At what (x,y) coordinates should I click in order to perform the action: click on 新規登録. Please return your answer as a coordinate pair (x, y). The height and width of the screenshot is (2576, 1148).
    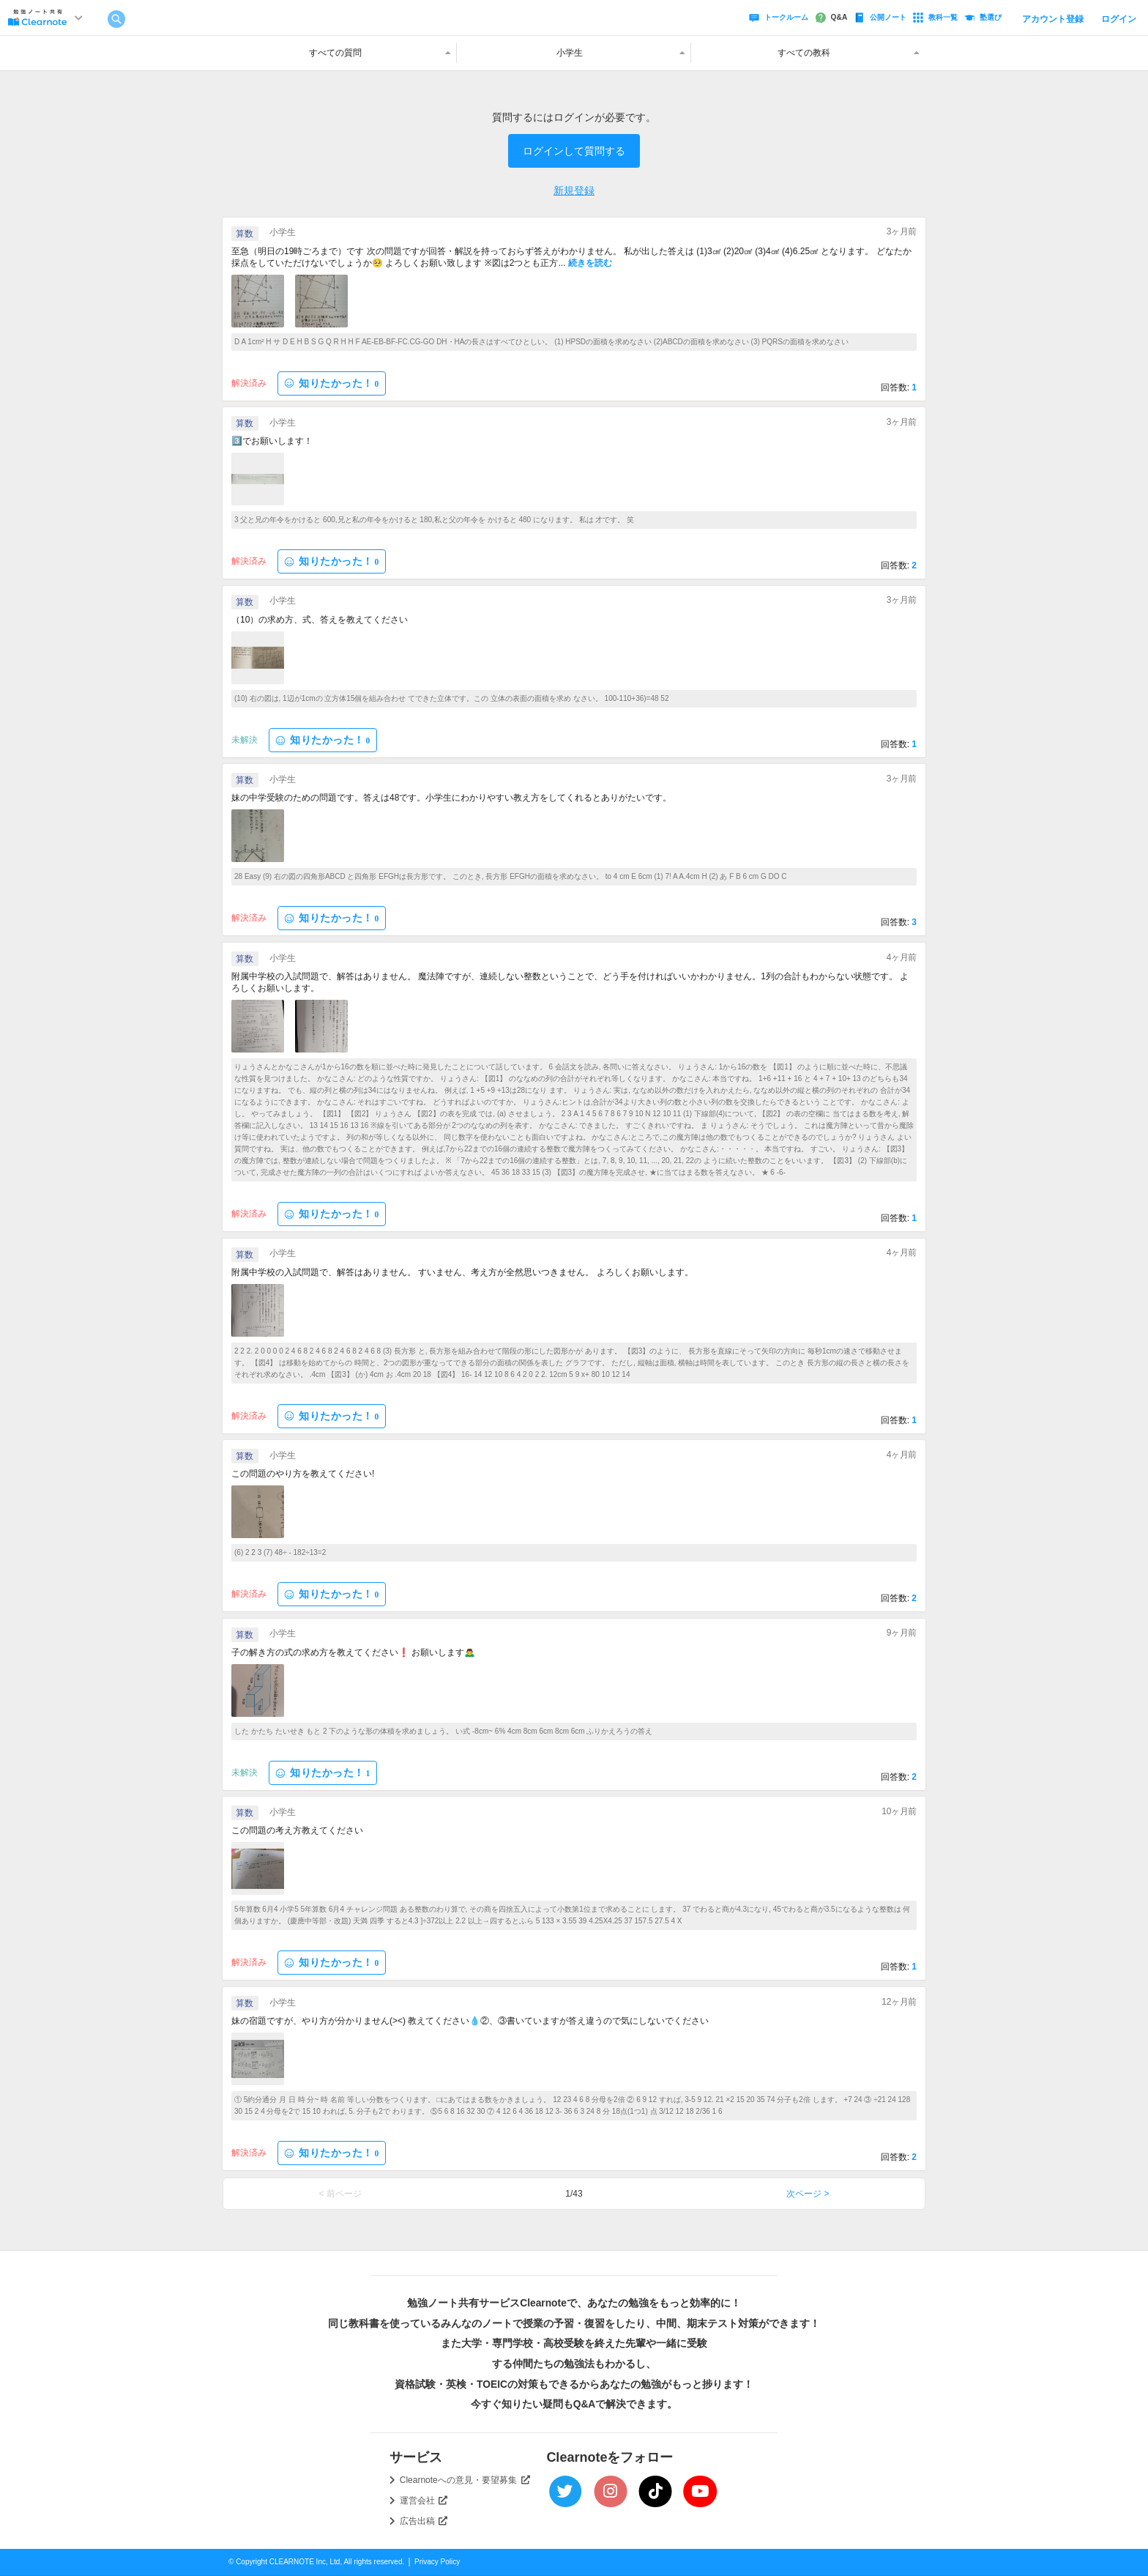
    Looking at the image, I should click on (574, 190).